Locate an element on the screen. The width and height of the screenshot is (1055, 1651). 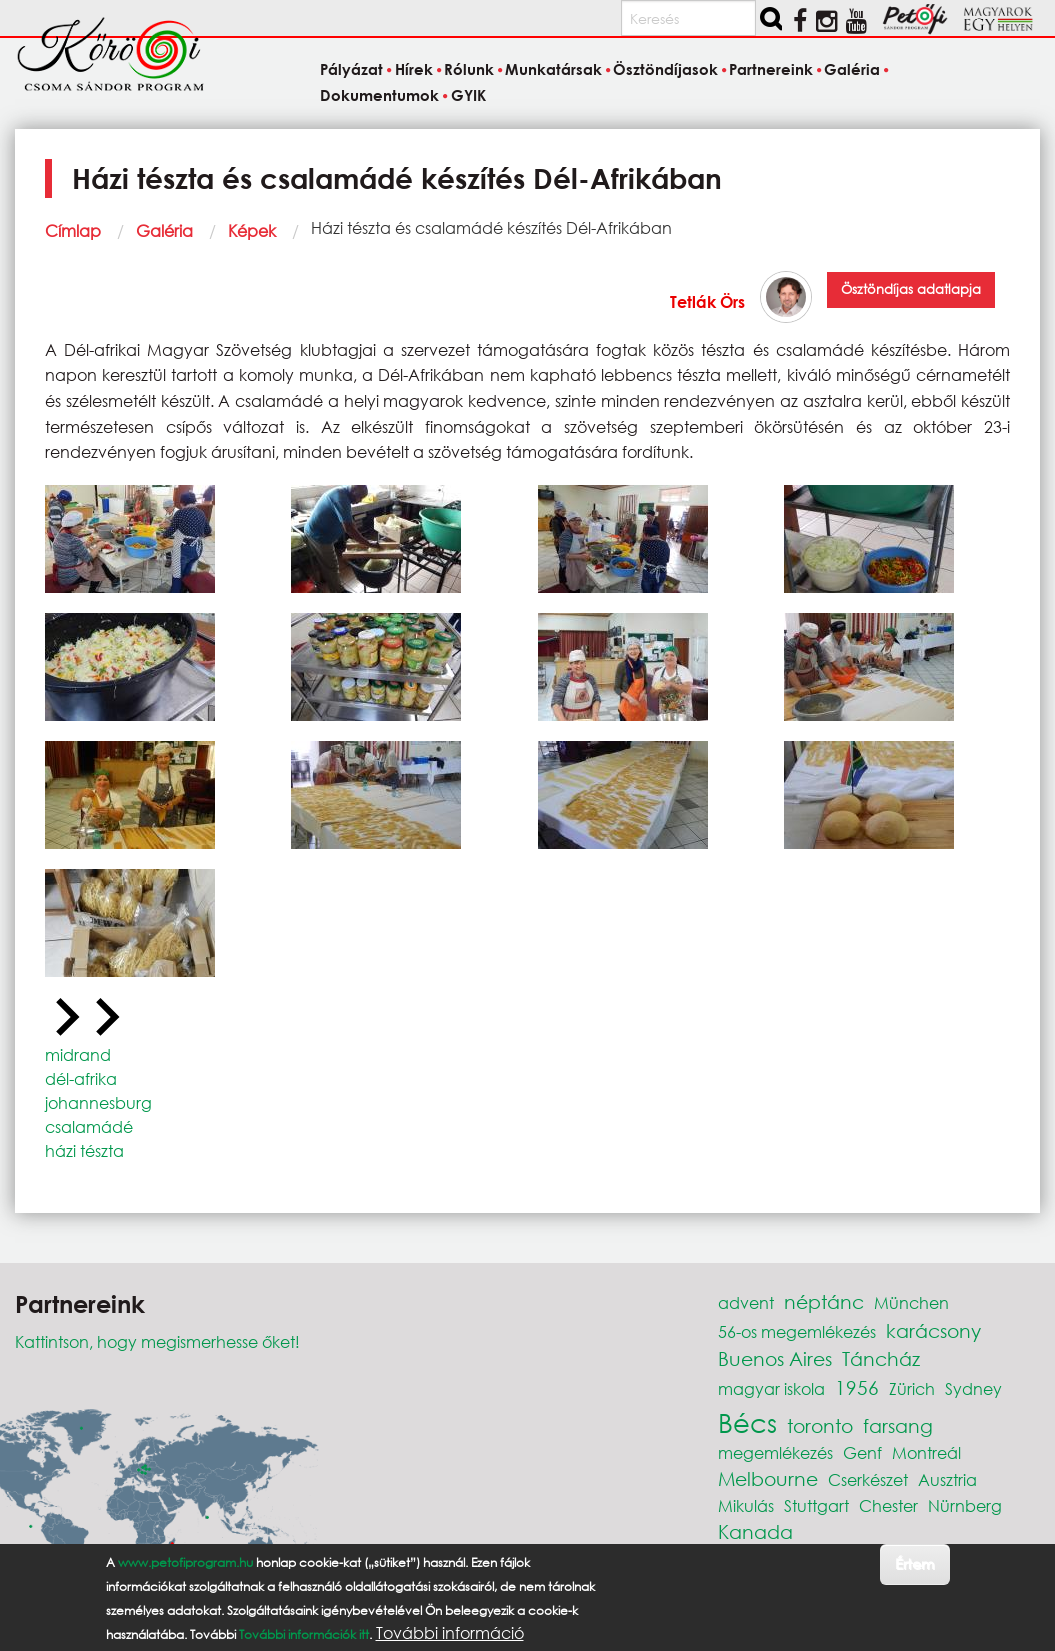
56-os megemlékezés is located at coordinates (797, 1331).